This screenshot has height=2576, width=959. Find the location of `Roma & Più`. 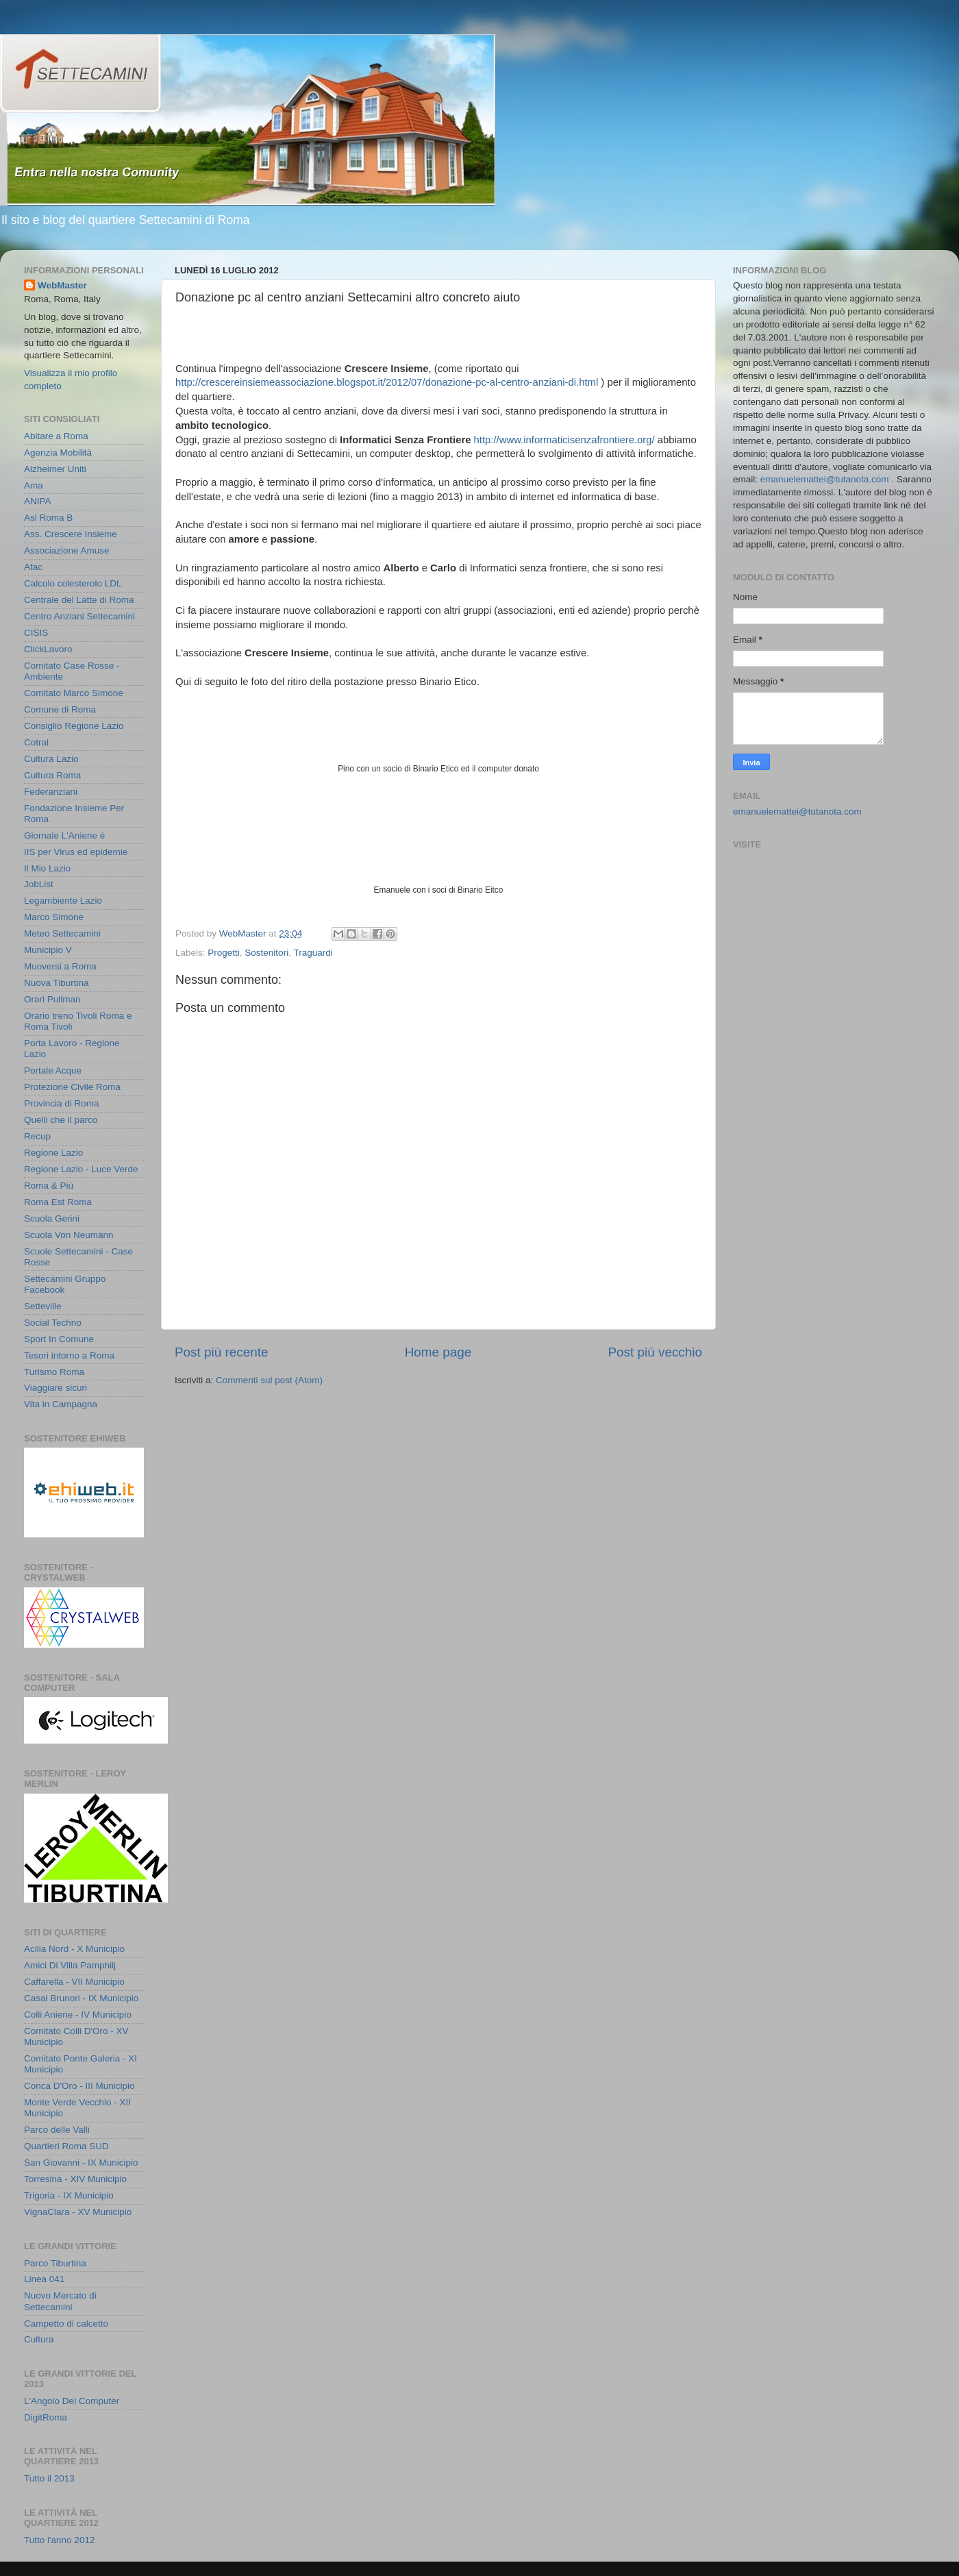

Roma & Più is located at coordinates (48, 1185).